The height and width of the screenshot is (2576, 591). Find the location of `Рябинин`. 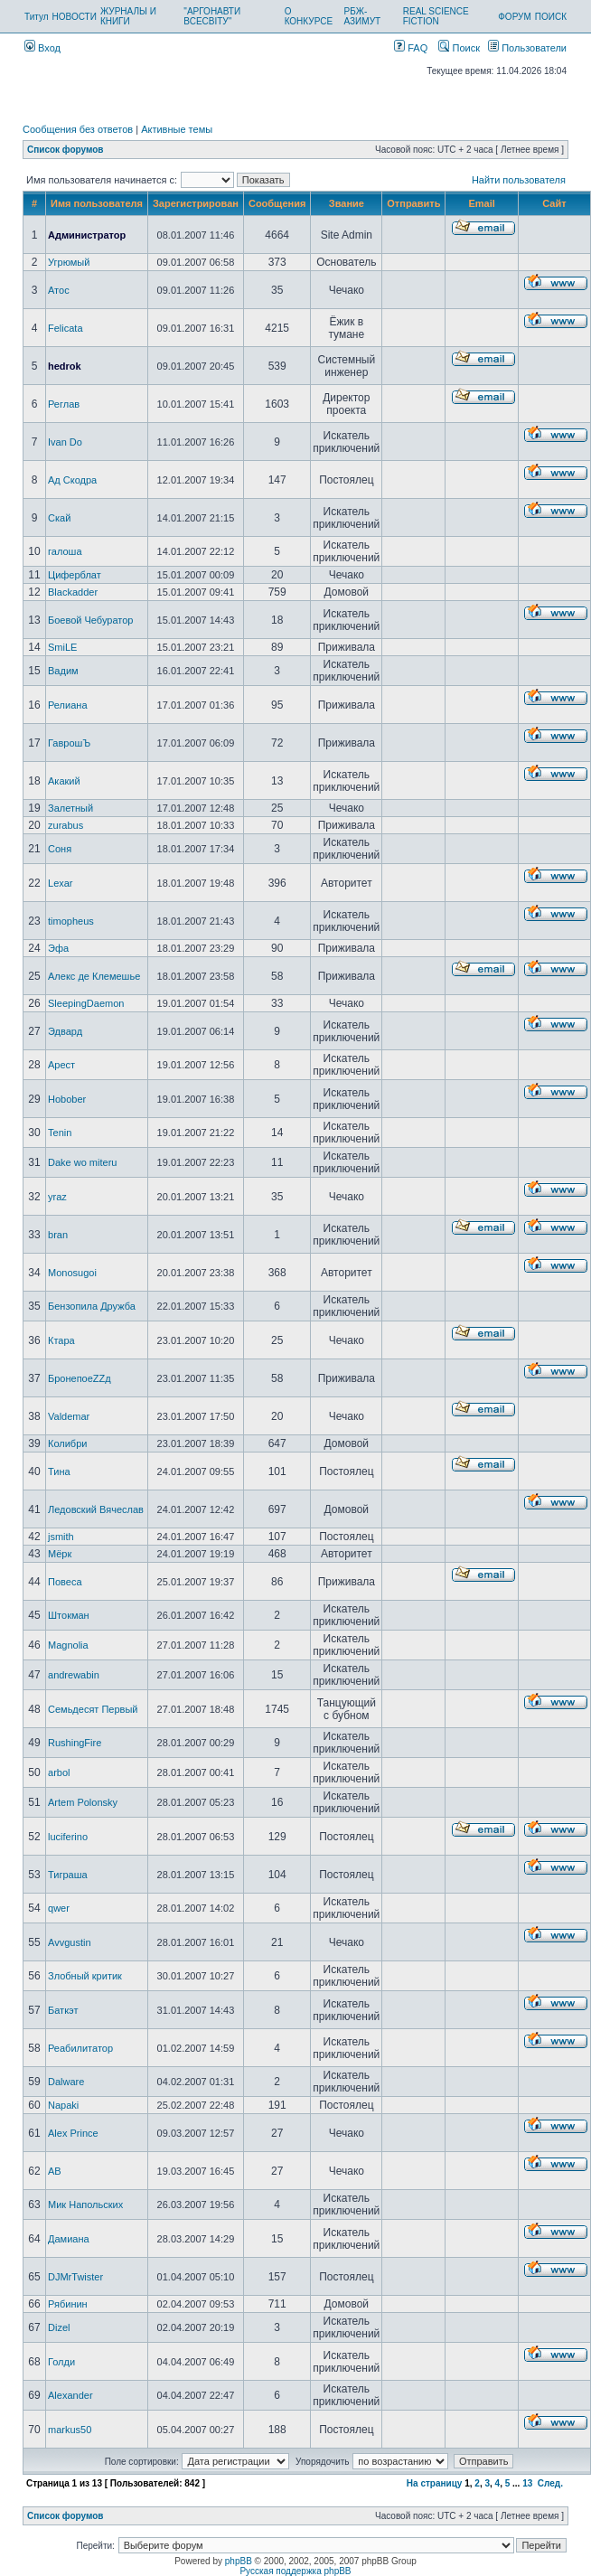

Рябинин is located at coordinates (68, 2304).